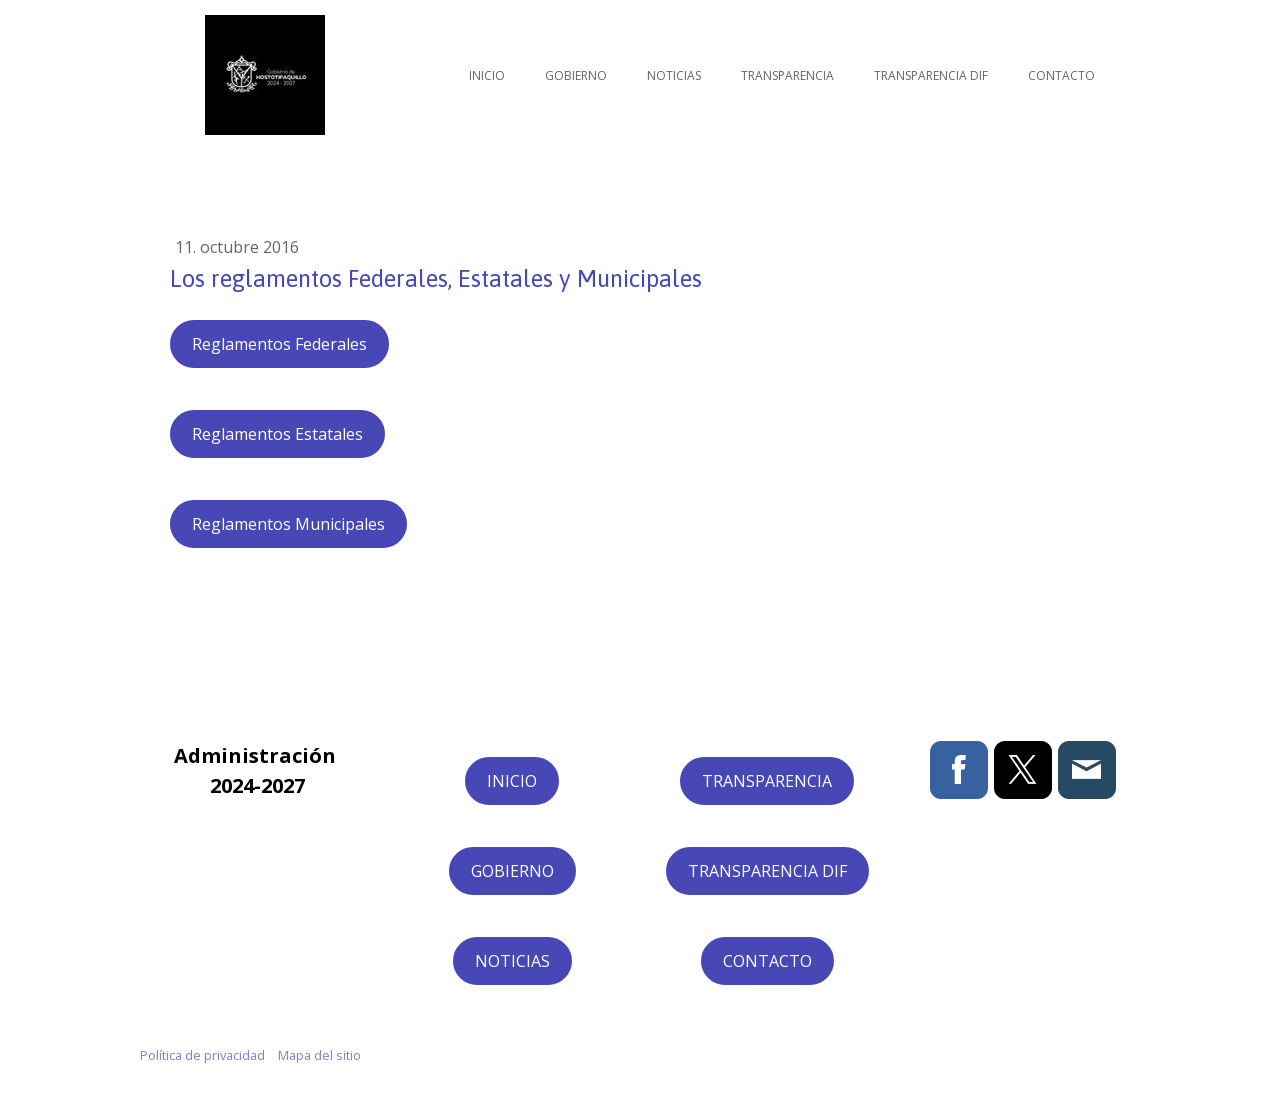 This screenshot has width=1280, height=1104. What do you see at coordinates (767, 781) in the screenshot?
I see `TRANSPARENCIA` at bounding box center [767, 781].